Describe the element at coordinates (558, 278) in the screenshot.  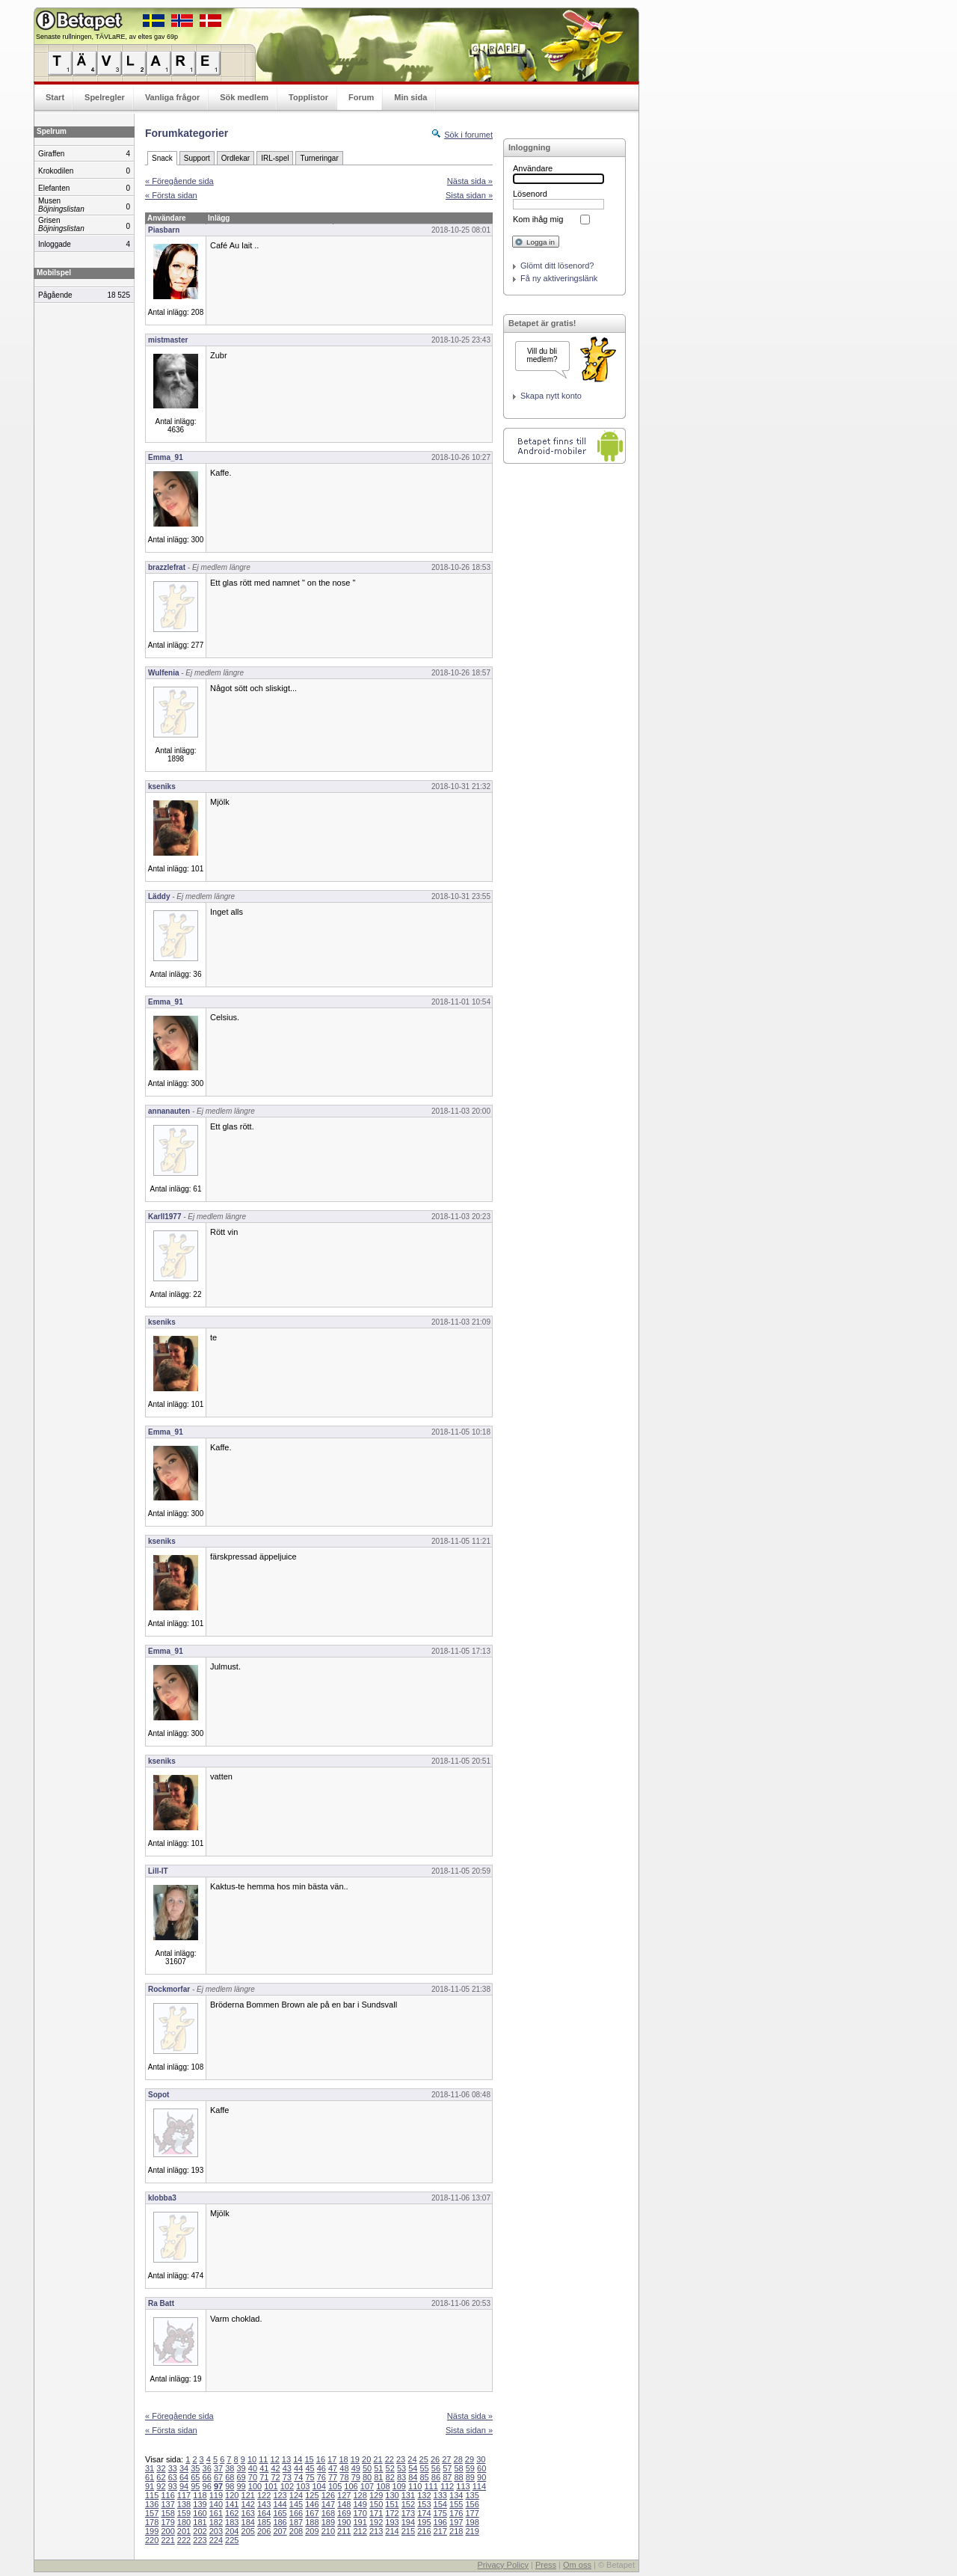
I see `Få ny aktiveringslänk` at that location.